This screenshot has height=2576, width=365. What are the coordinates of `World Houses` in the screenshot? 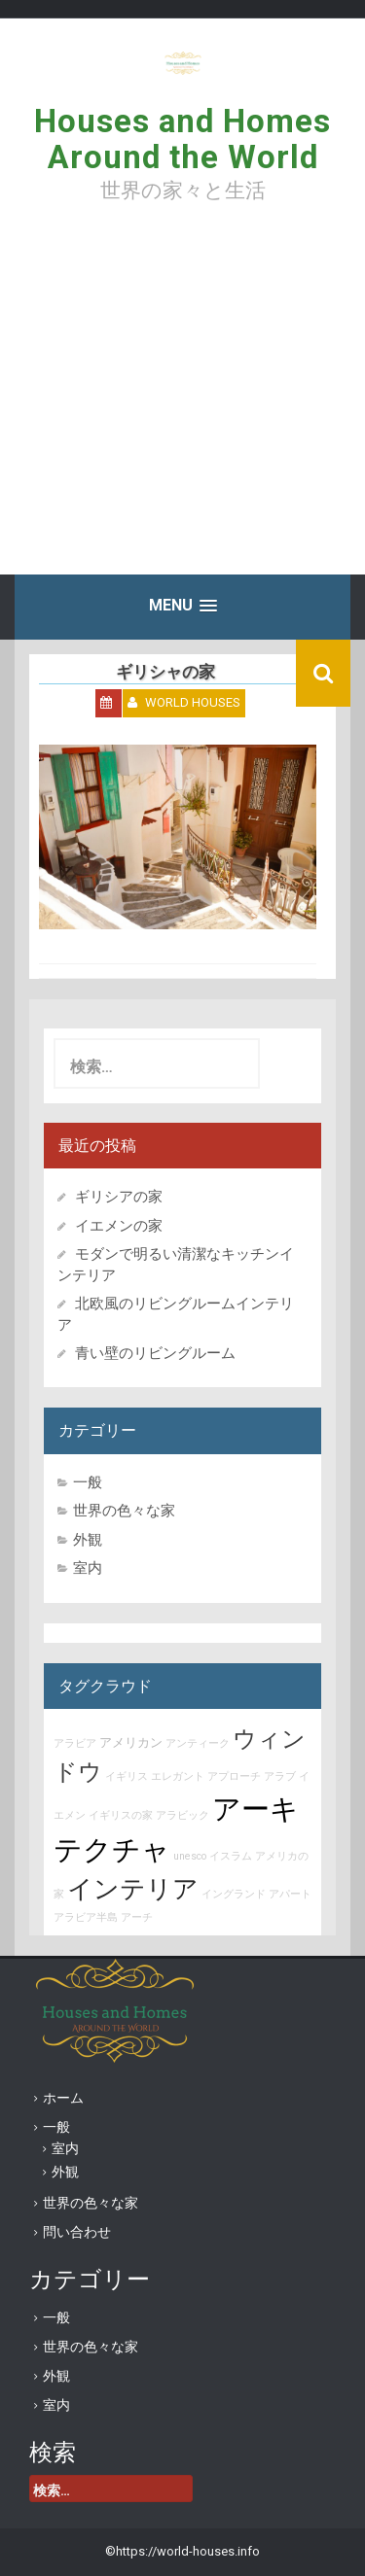 It's located at (192, 702).